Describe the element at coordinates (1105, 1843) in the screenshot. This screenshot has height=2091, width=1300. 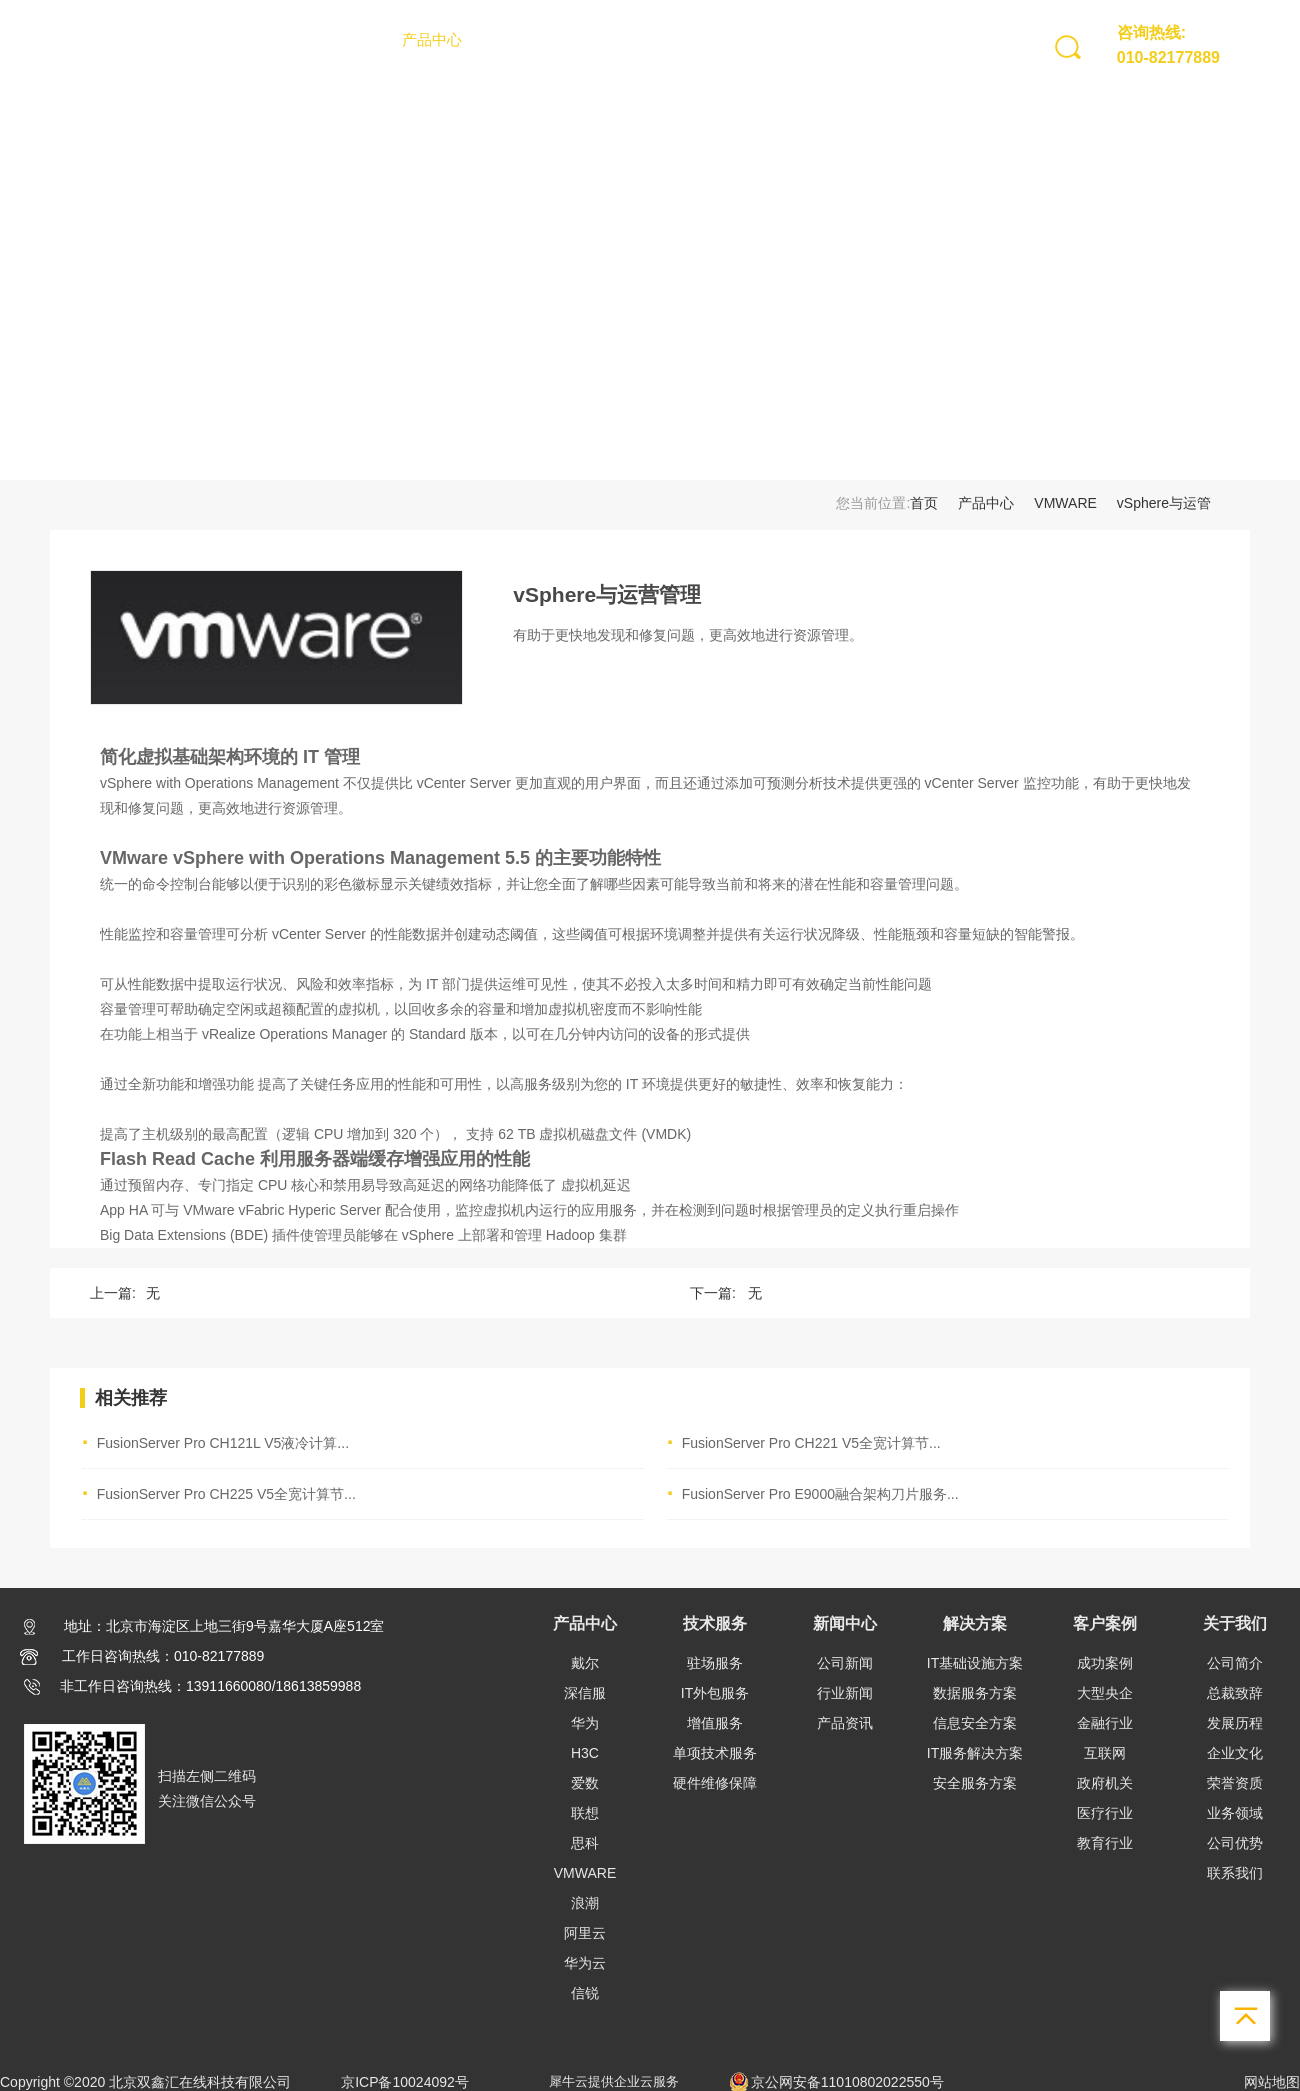
I see `教育行业` at that location.